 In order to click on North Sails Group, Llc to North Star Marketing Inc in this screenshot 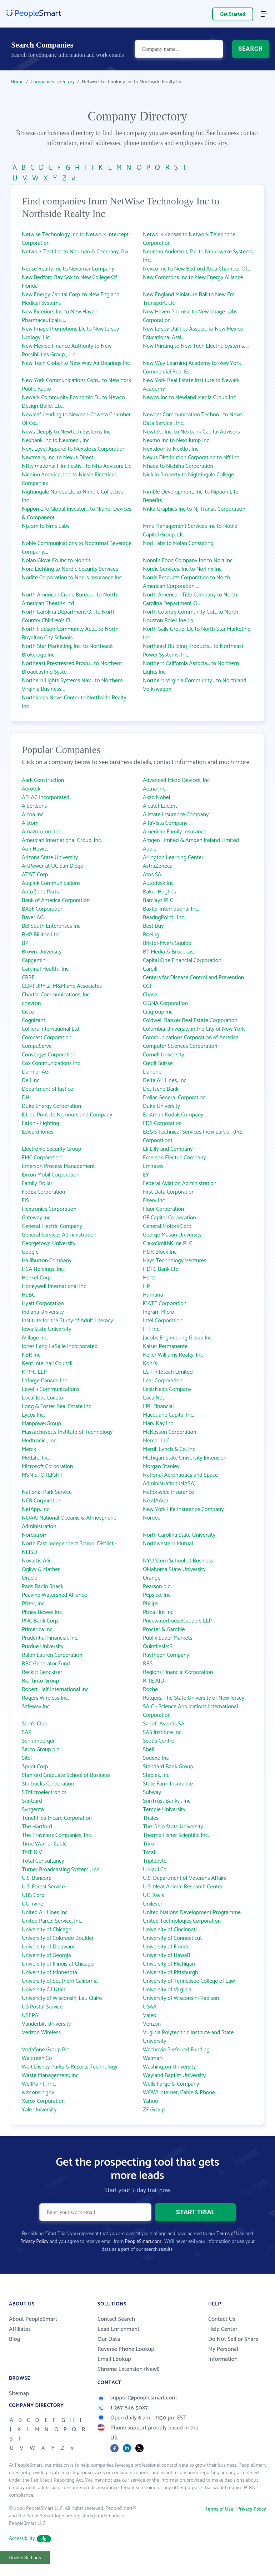, I will do `click(197, 633)`.